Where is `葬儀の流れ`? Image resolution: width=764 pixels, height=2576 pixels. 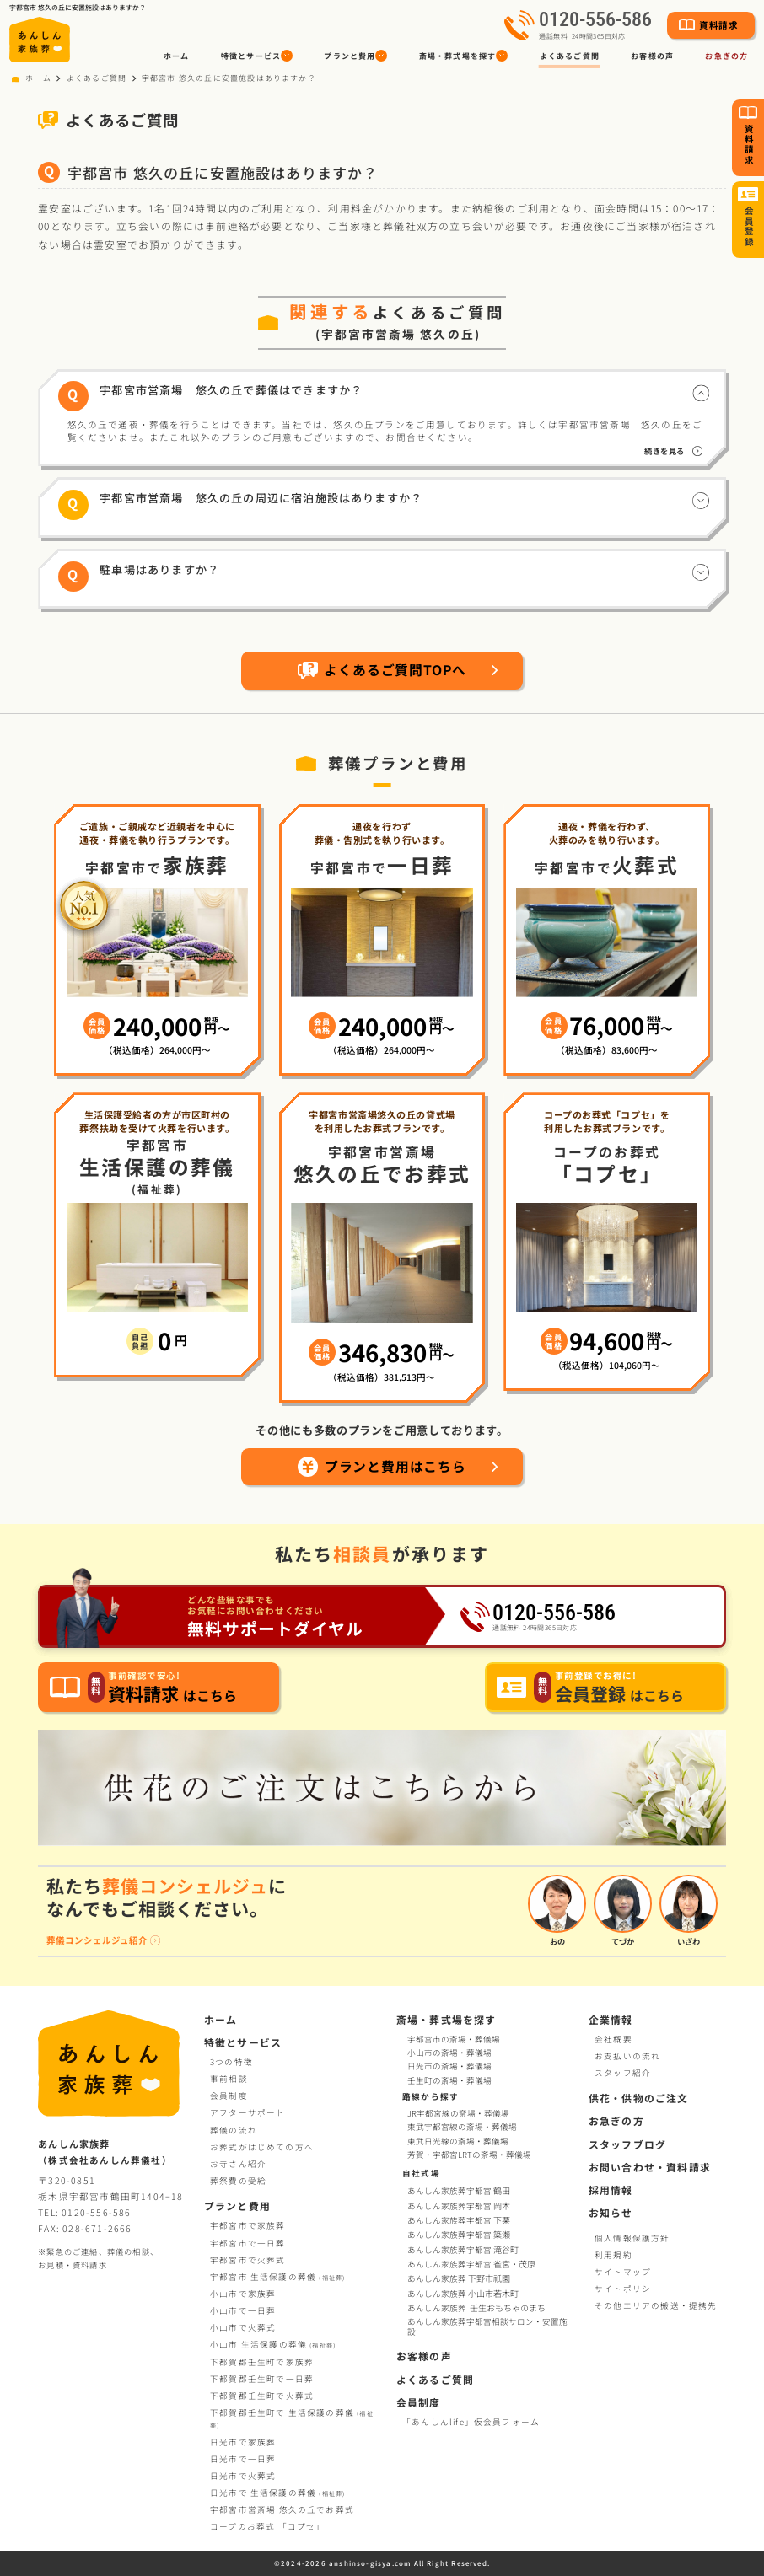 葬儀の流れ is located at coordinates (233, 2130).